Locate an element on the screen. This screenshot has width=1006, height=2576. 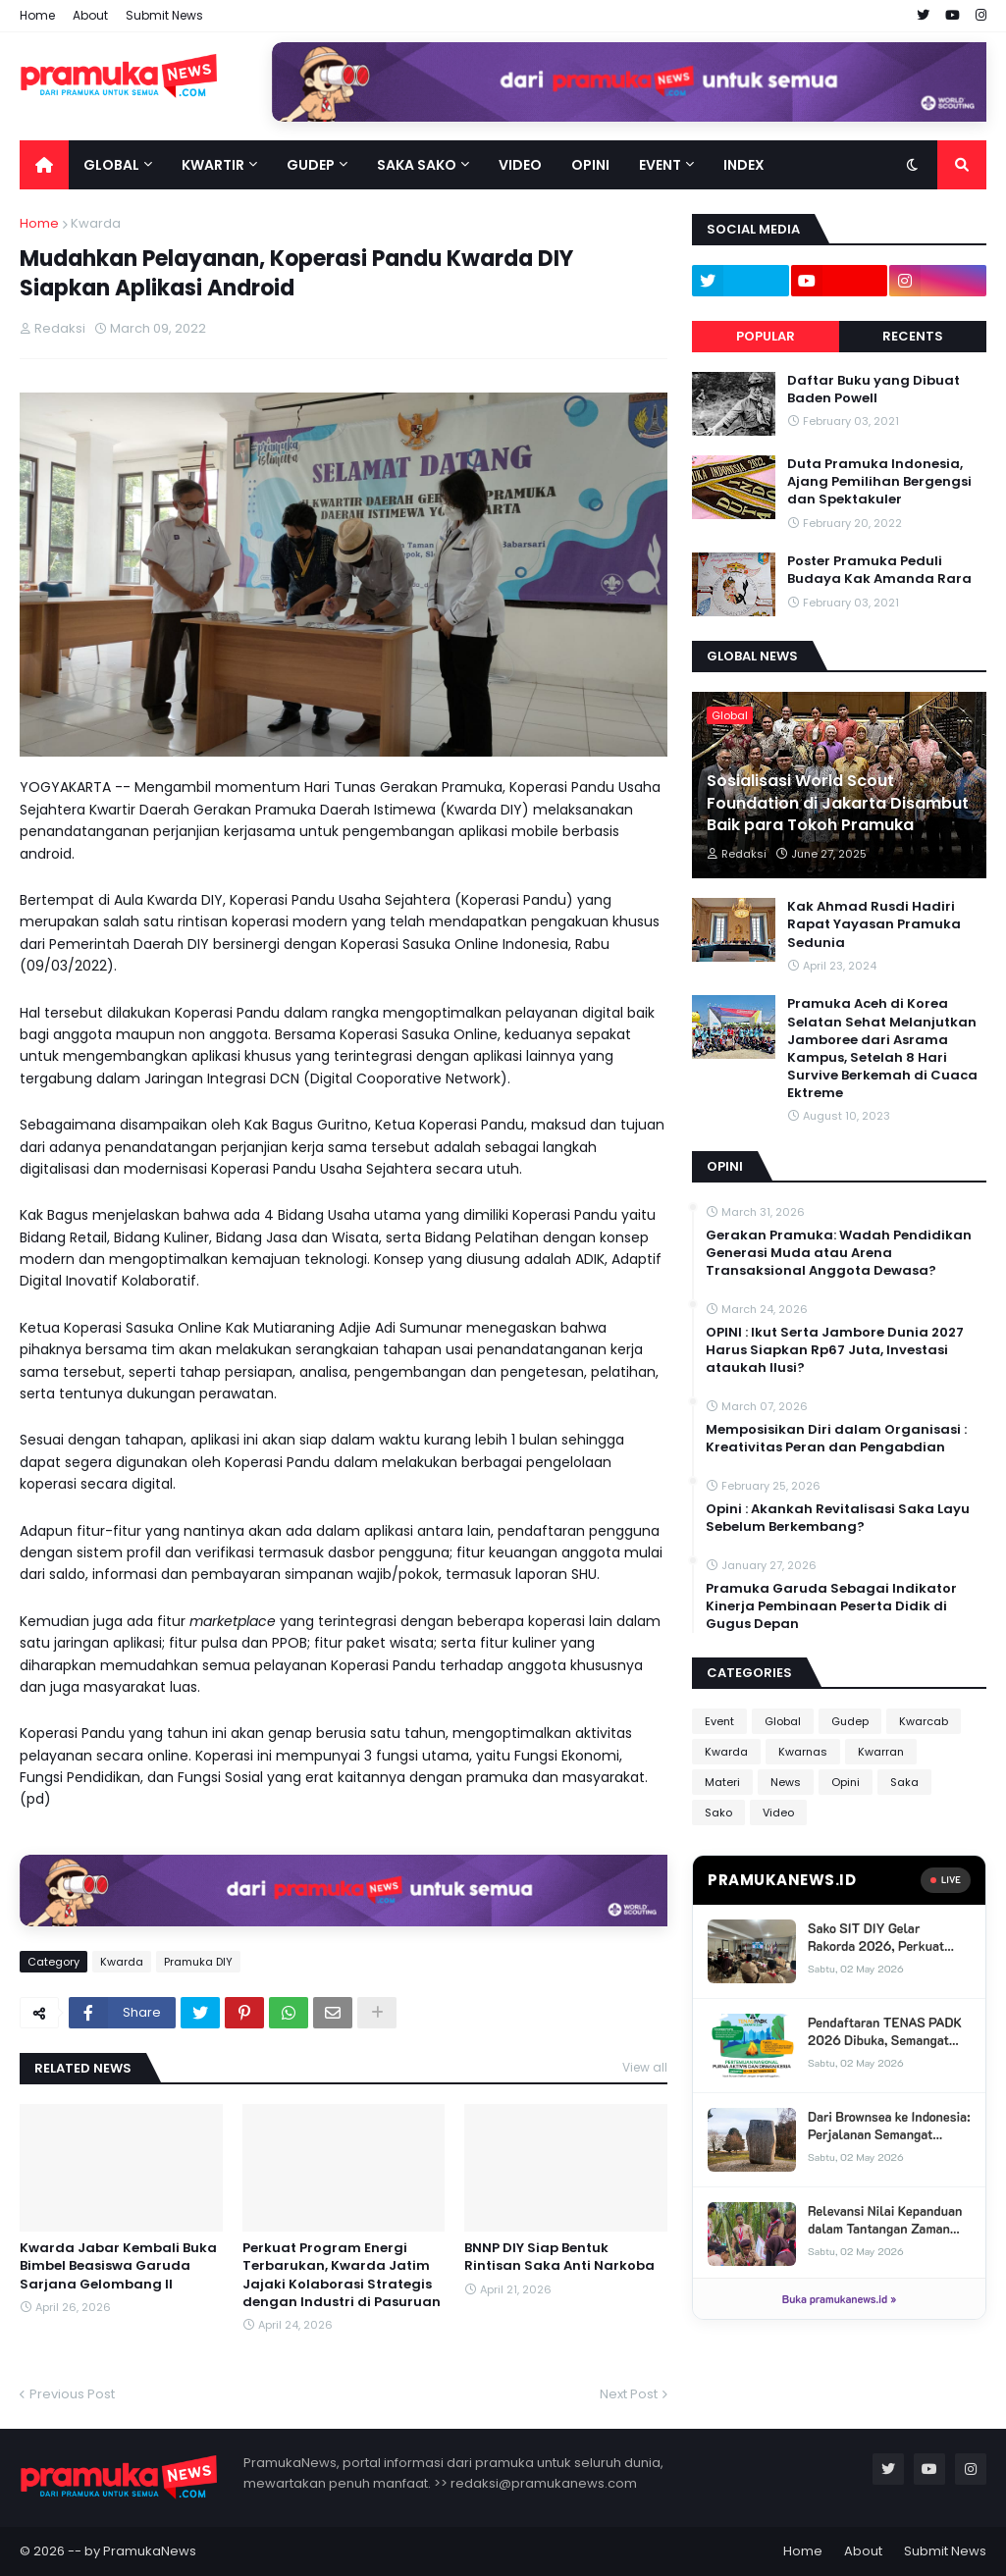
Video is located at coordinates (778, 1812).